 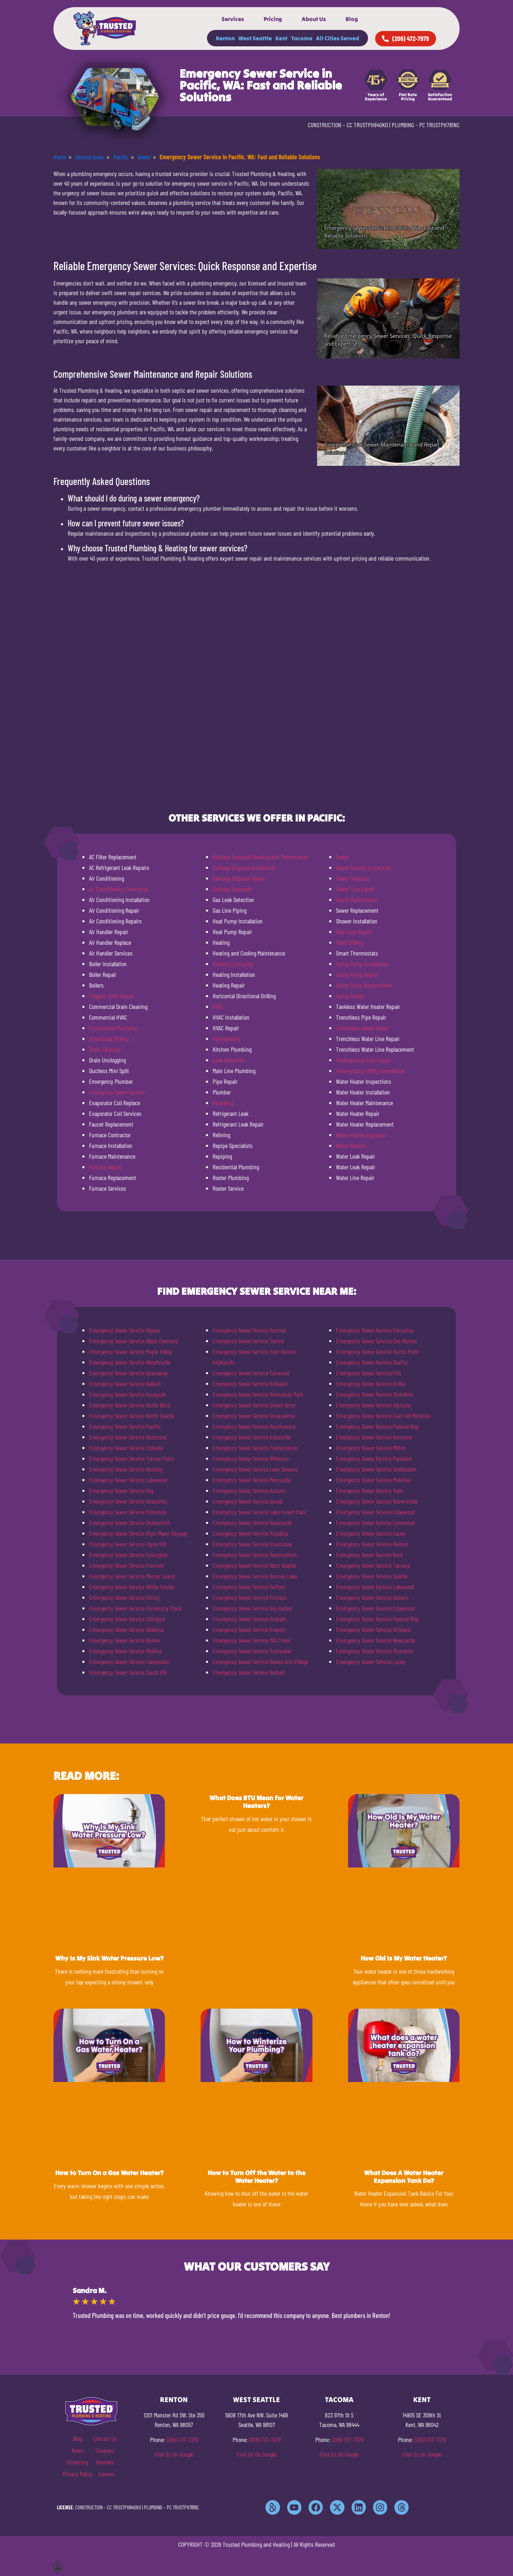 What do you see at coordinates (373, 1405) in the screenshot?
I see `Emergency Sewer Service Olympia` at bounding box center [373, 1405].